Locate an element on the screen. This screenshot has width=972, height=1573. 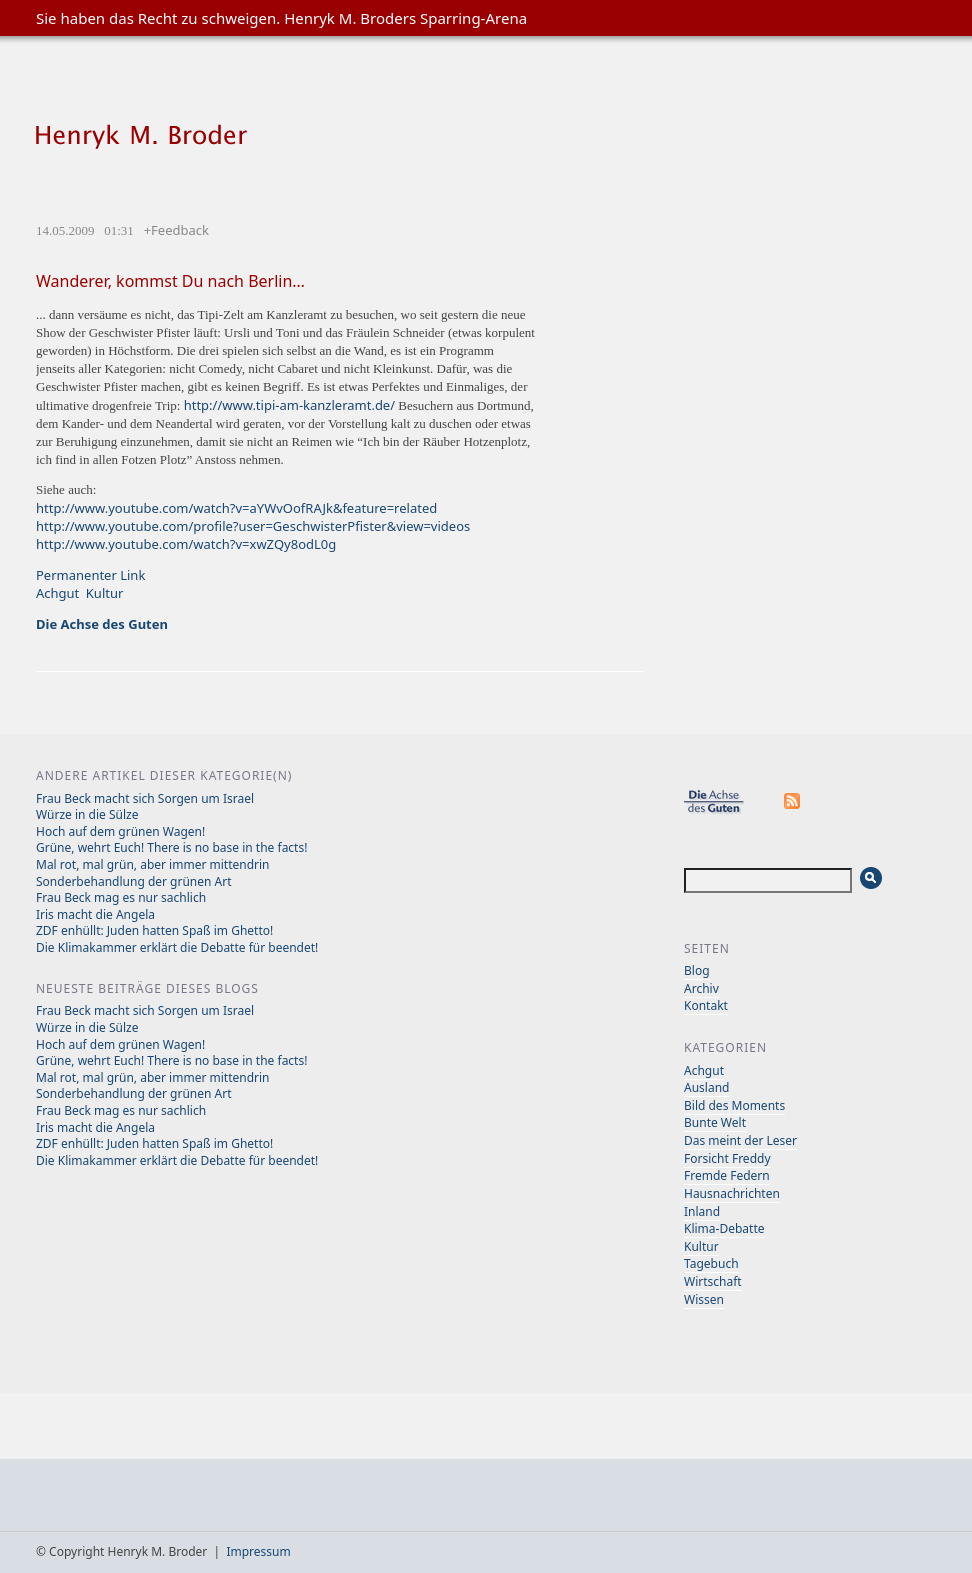
Wanderer, kommst Du nach Berlin… is located at coordinates (170, 281).